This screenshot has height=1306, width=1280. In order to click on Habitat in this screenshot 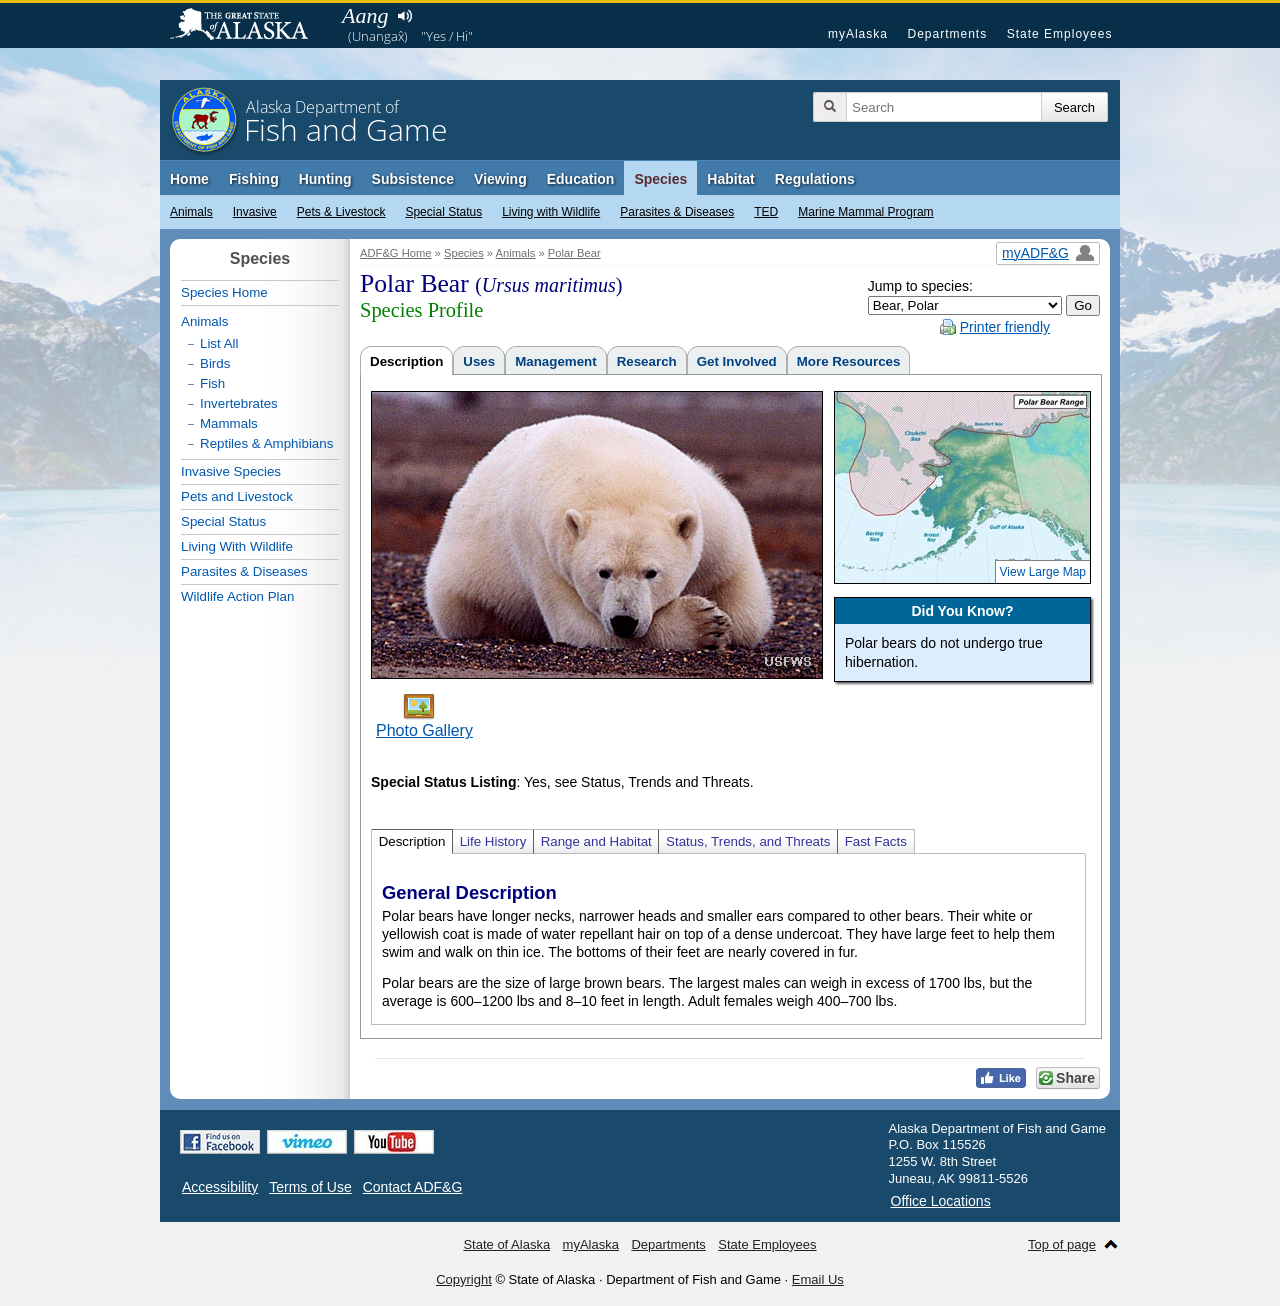, I will do `click(730, 179)`.